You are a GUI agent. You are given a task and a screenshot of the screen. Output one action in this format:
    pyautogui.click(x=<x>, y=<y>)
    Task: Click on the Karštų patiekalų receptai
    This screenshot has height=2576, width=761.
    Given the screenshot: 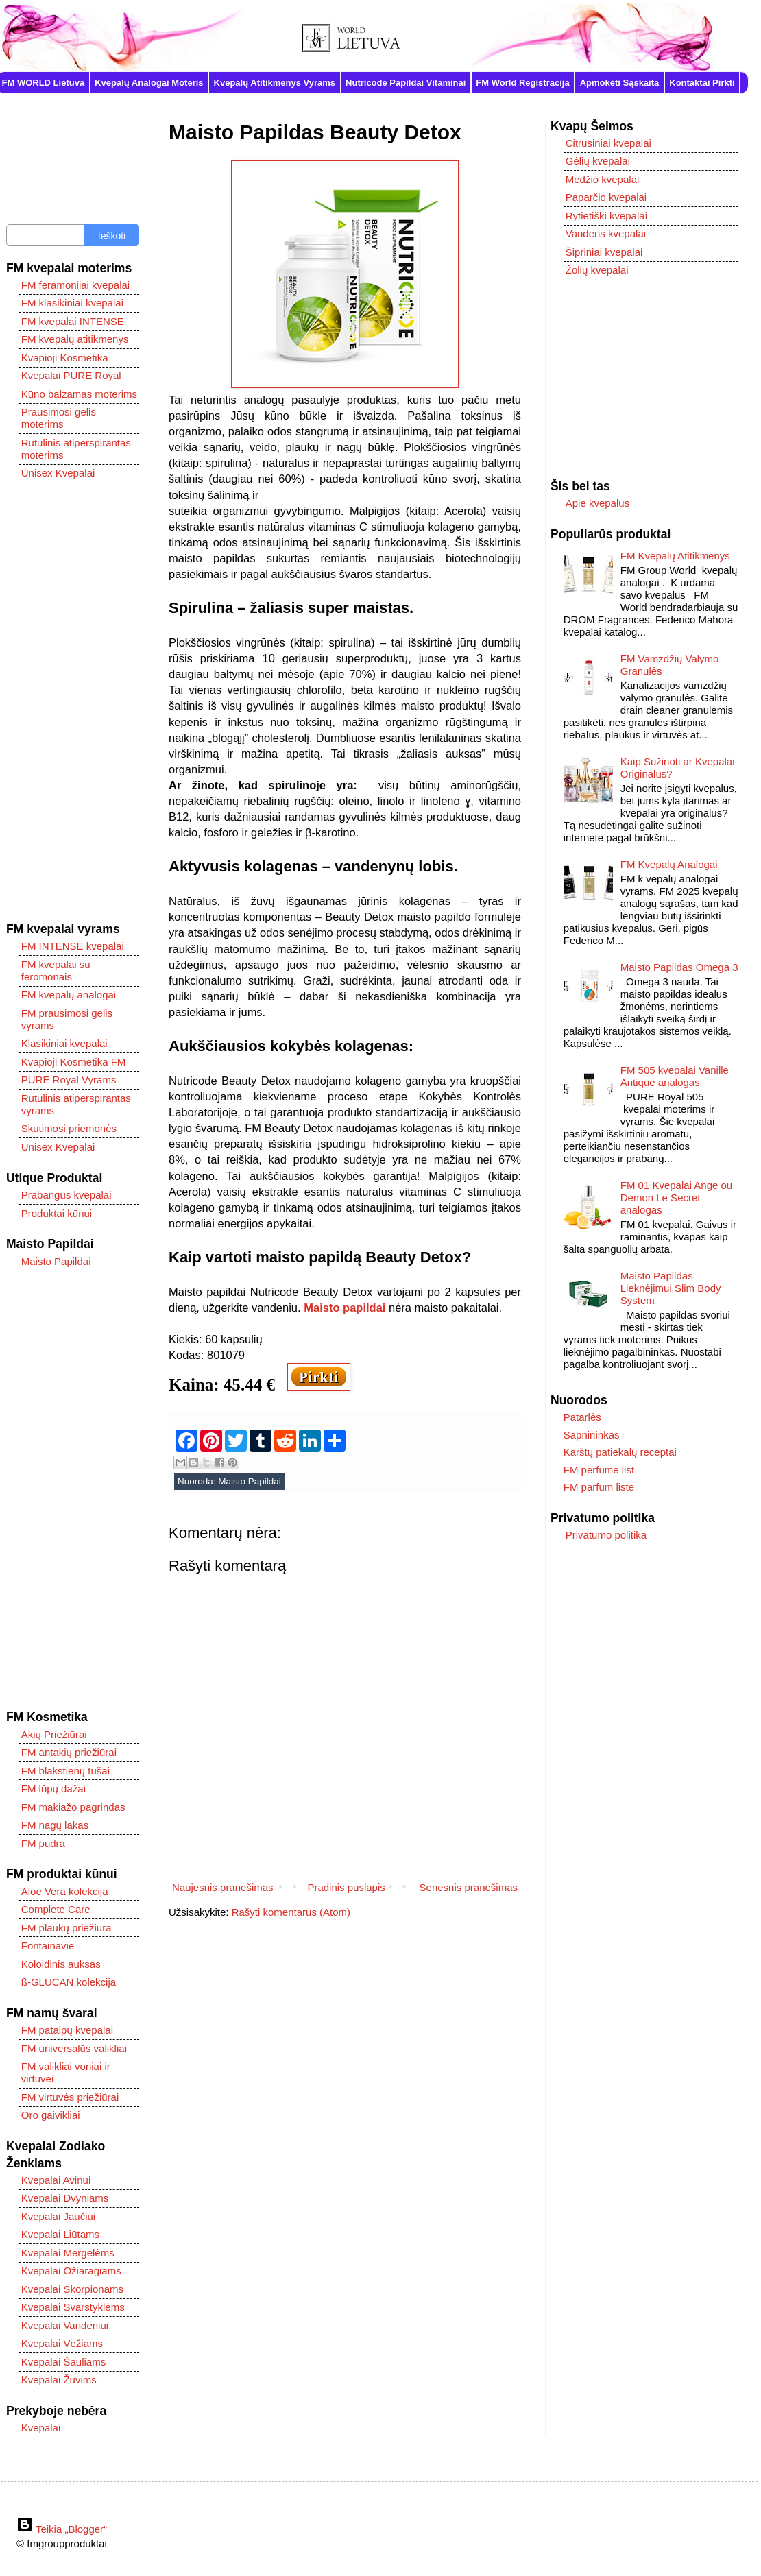 What is the action you would take?
    pyautogui.click(x=620, y=1452)
    